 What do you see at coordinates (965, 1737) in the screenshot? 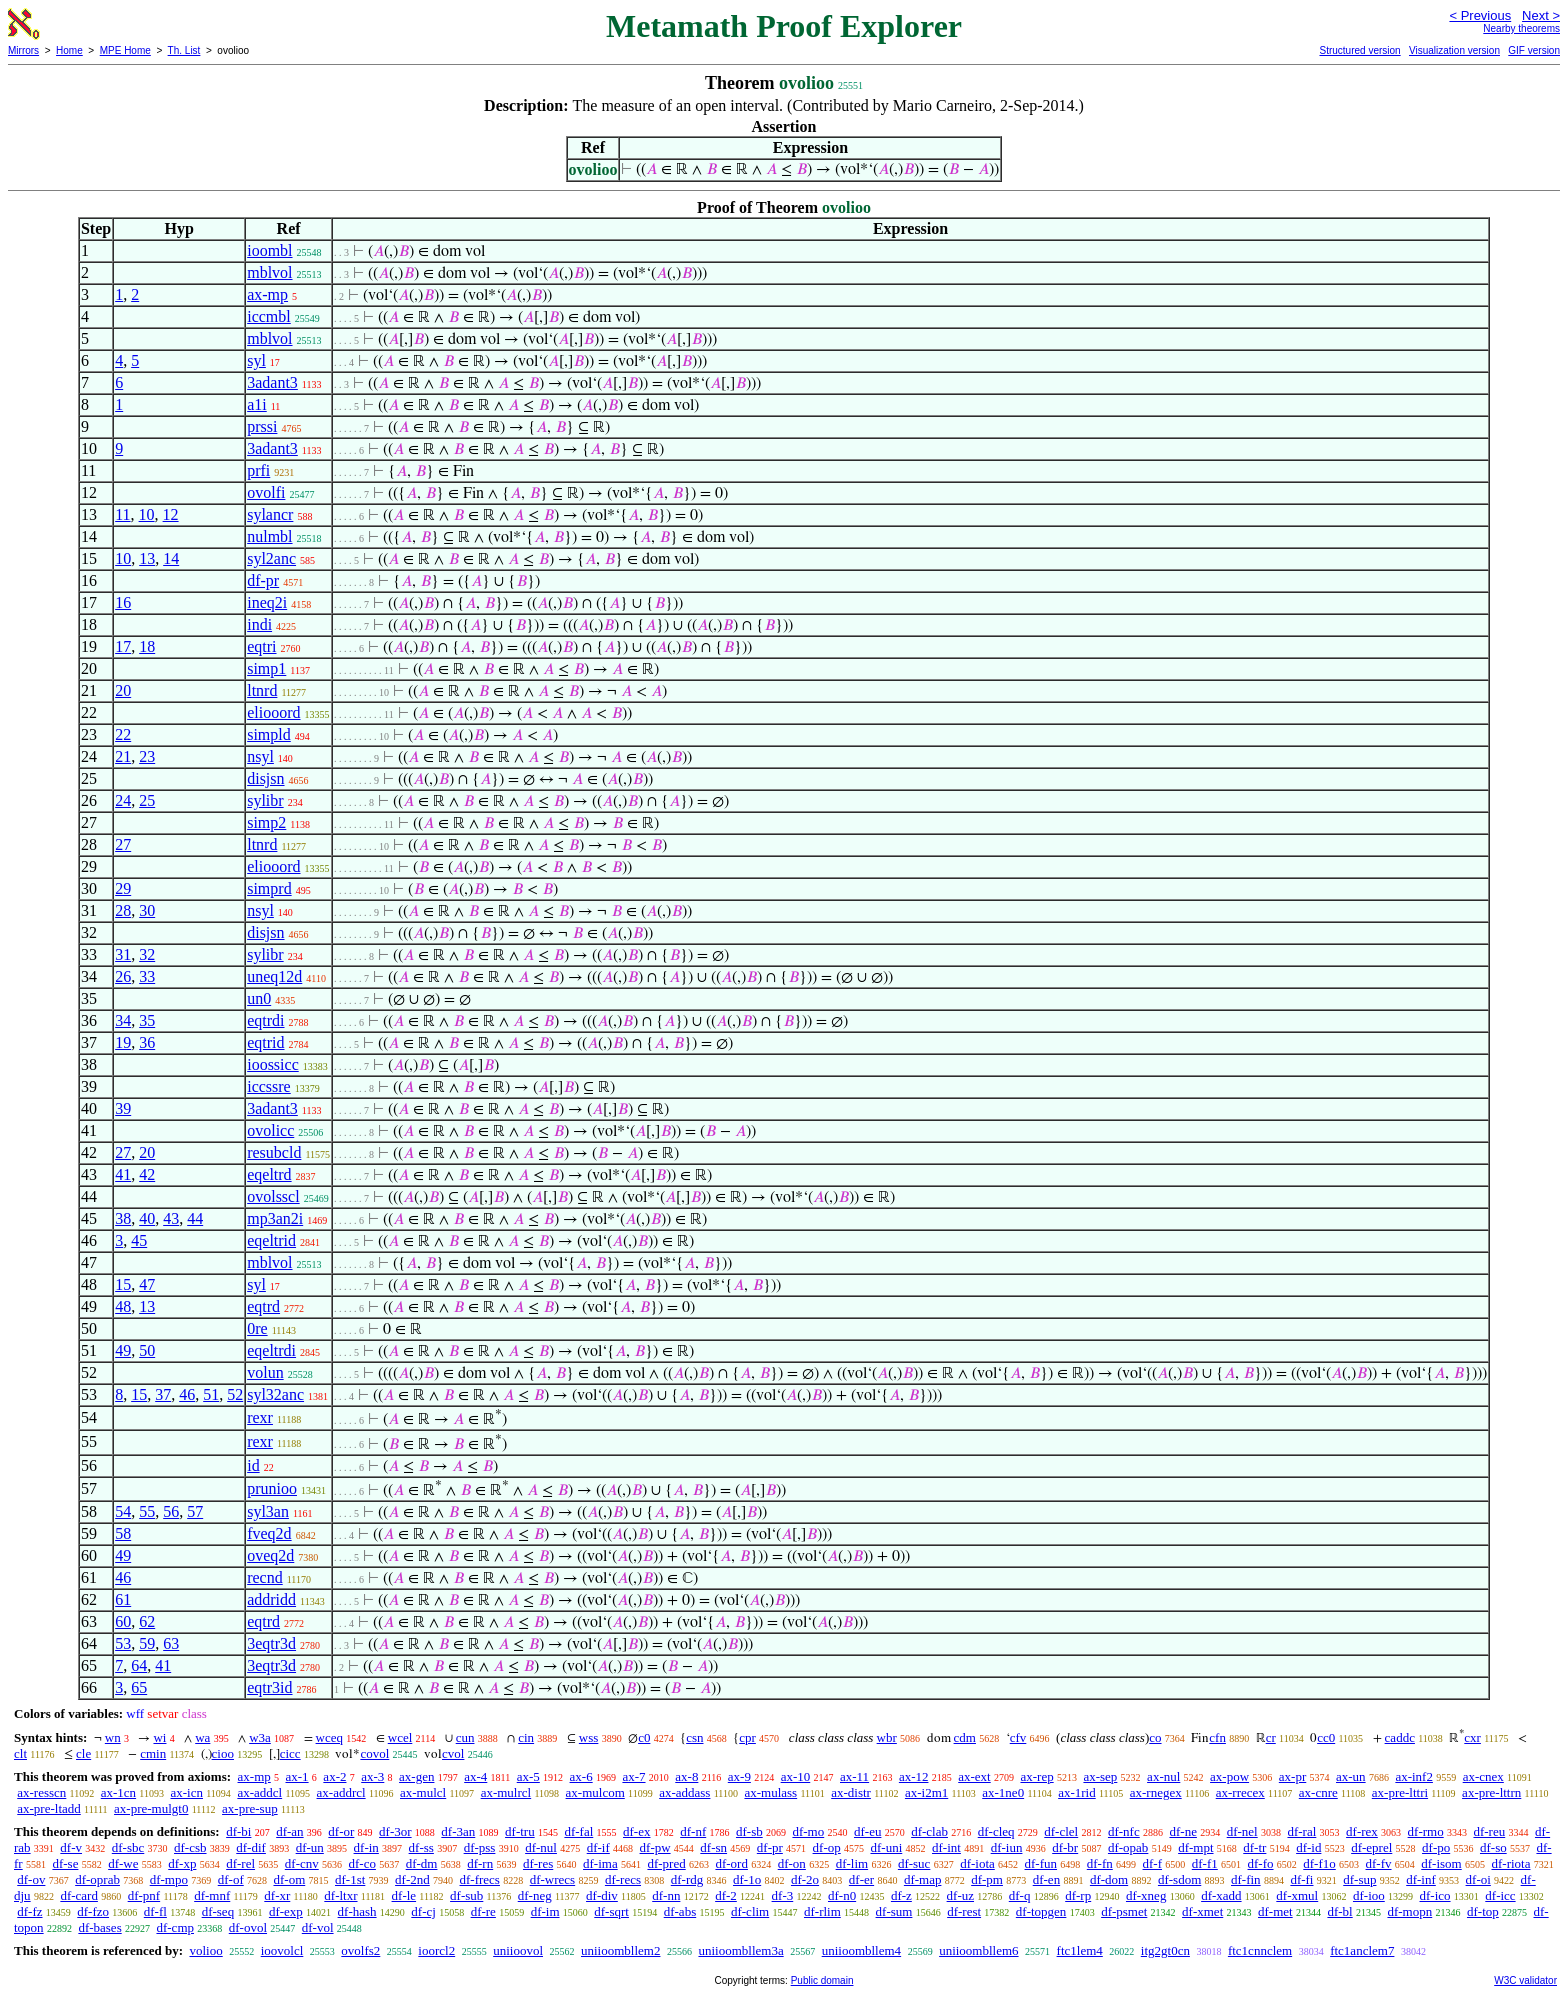
I see `cdm` at bounding box center [965, 1737].